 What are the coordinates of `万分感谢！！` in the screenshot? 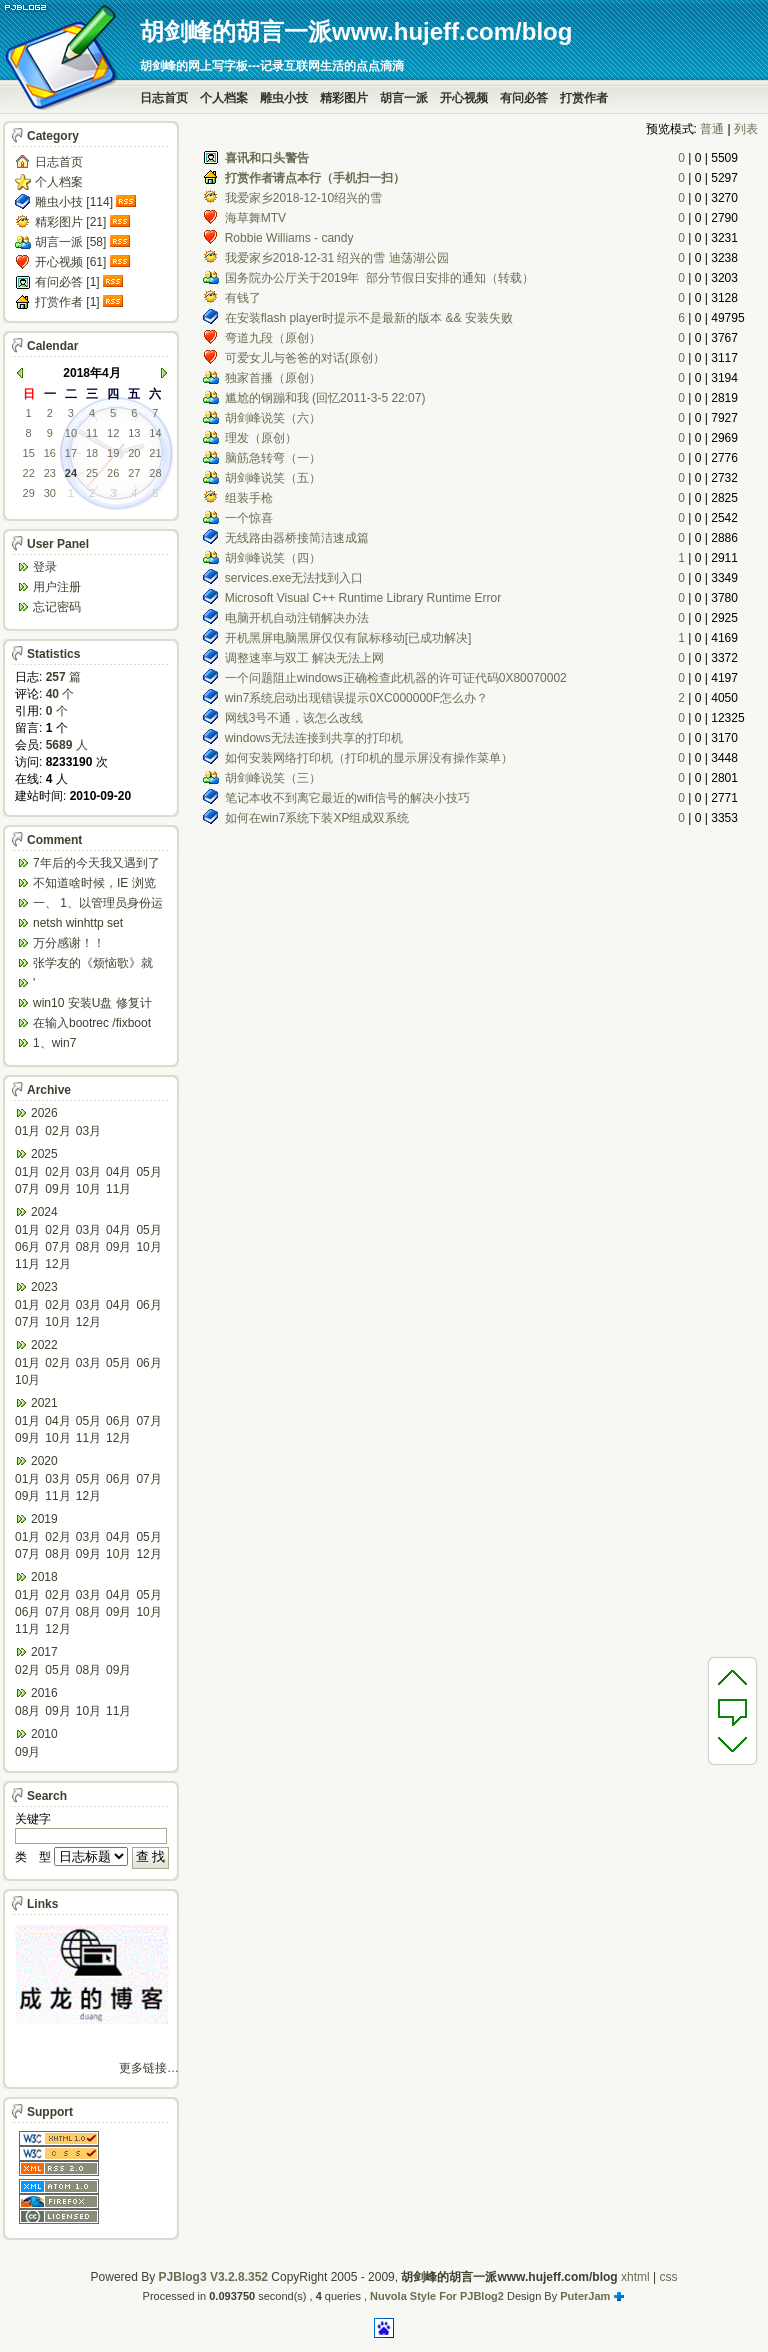 It's located at (69, 943).